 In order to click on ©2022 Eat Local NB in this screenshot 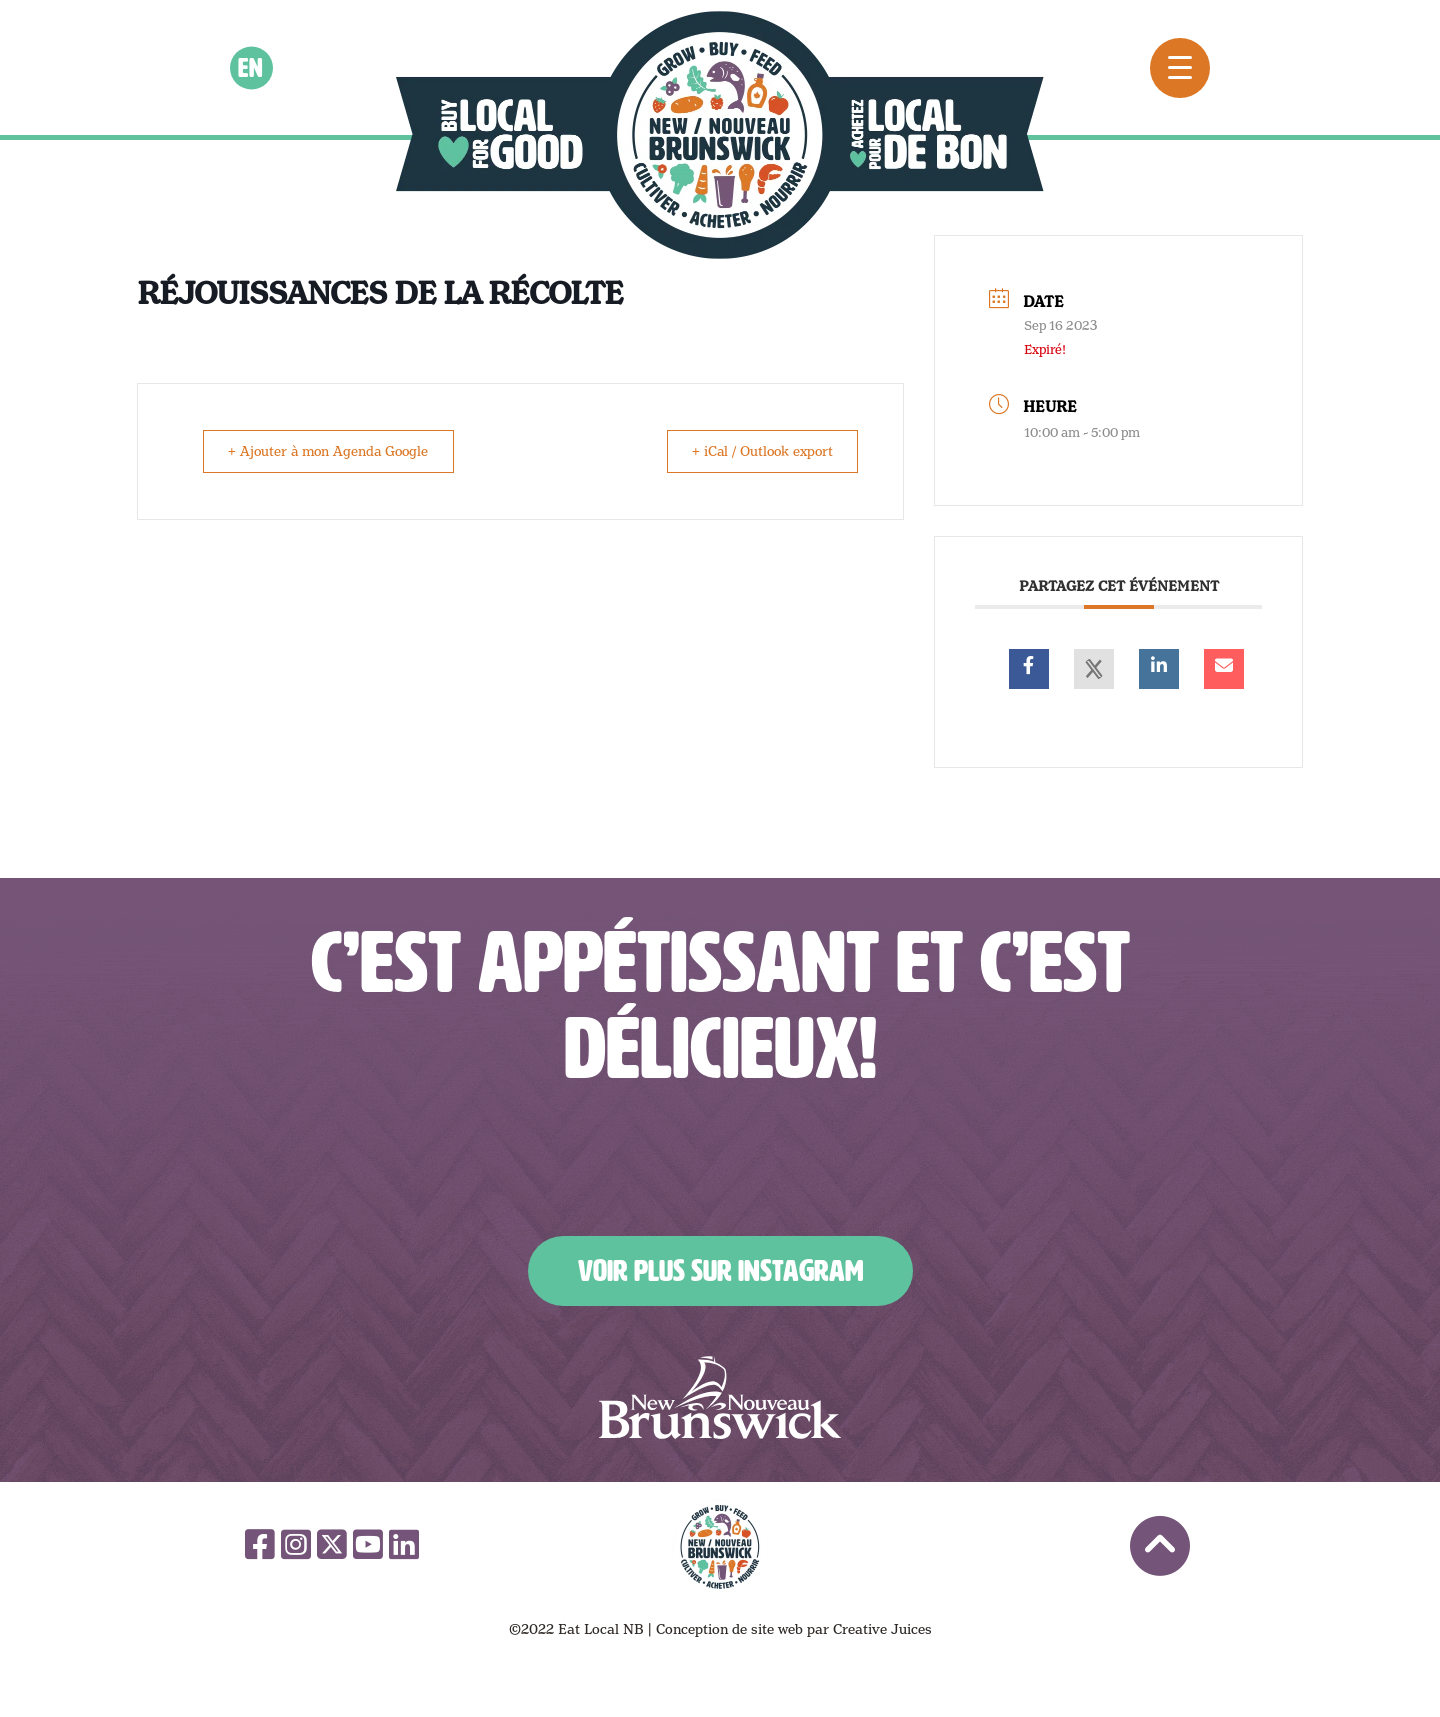, I will do `click(576, 1629)`.